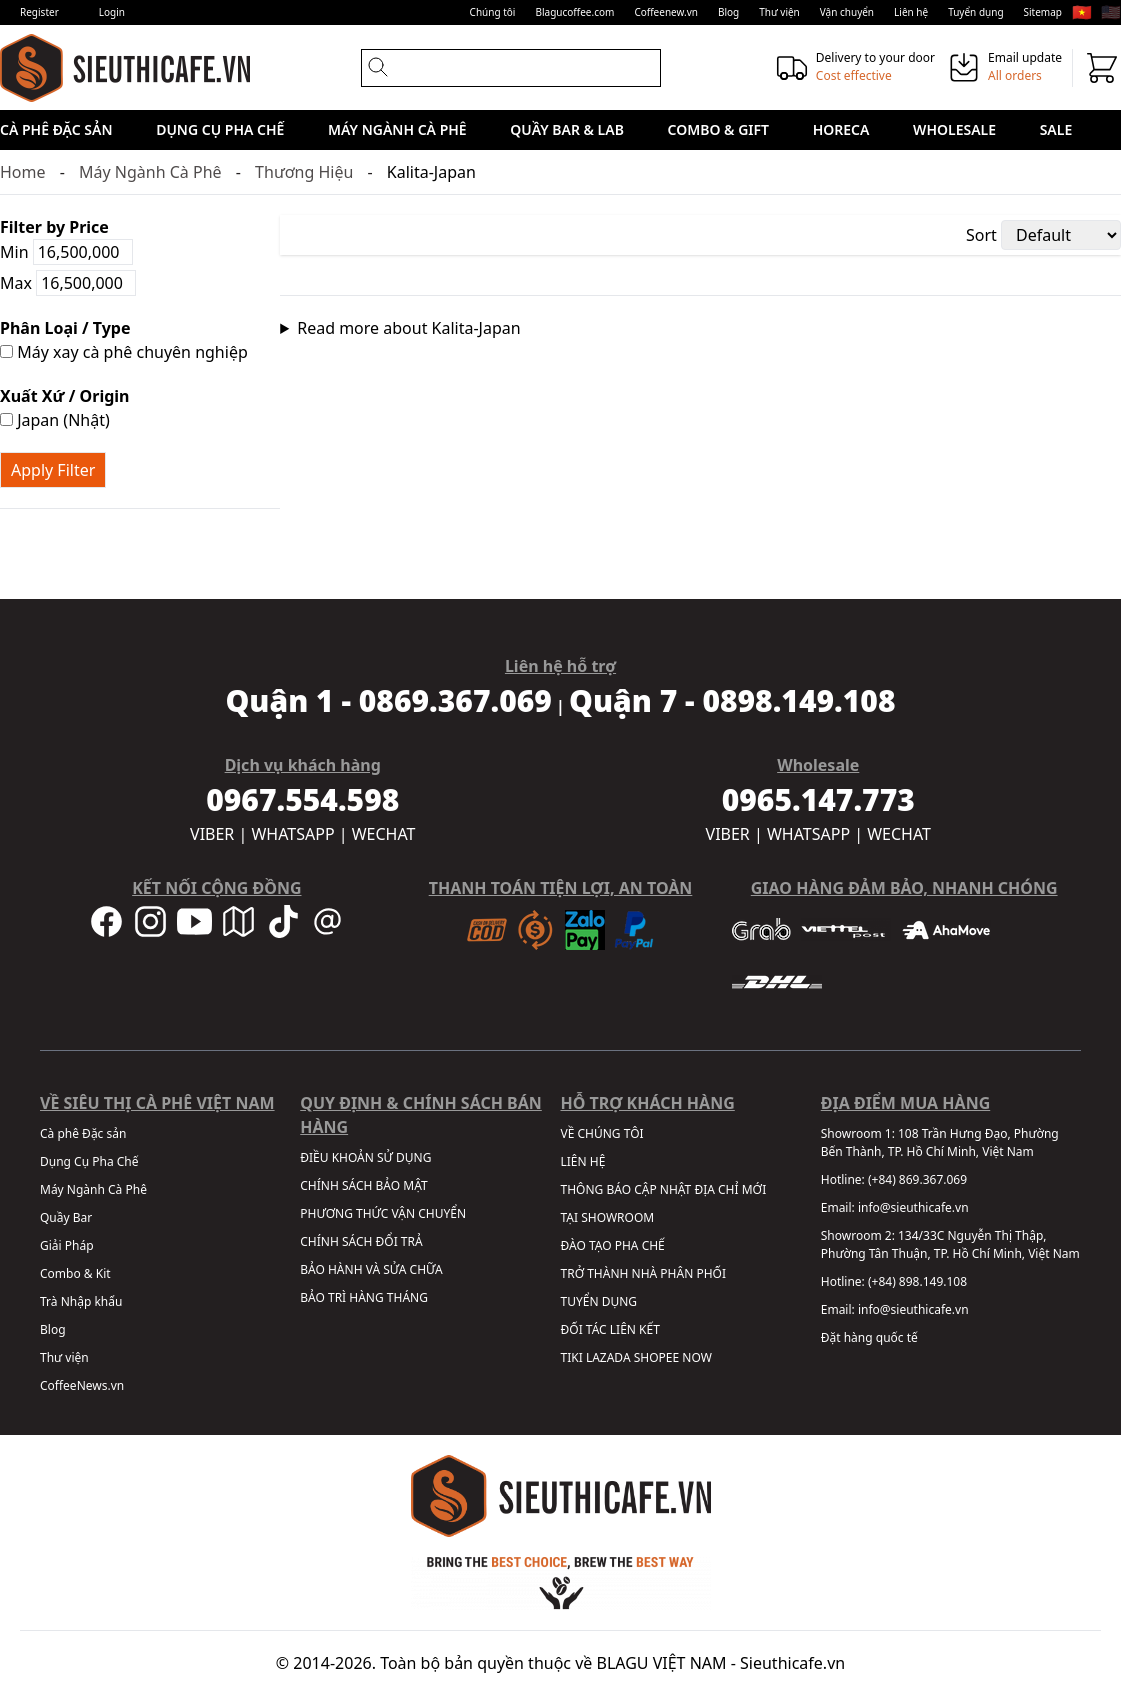 Image resolution: width=1121 pixels, height=1695 pixels. What do you see at coordinates (82, 1385) in the screenshot?
I see `CoffeeNews.vn` at bounding box center [82, 1385].